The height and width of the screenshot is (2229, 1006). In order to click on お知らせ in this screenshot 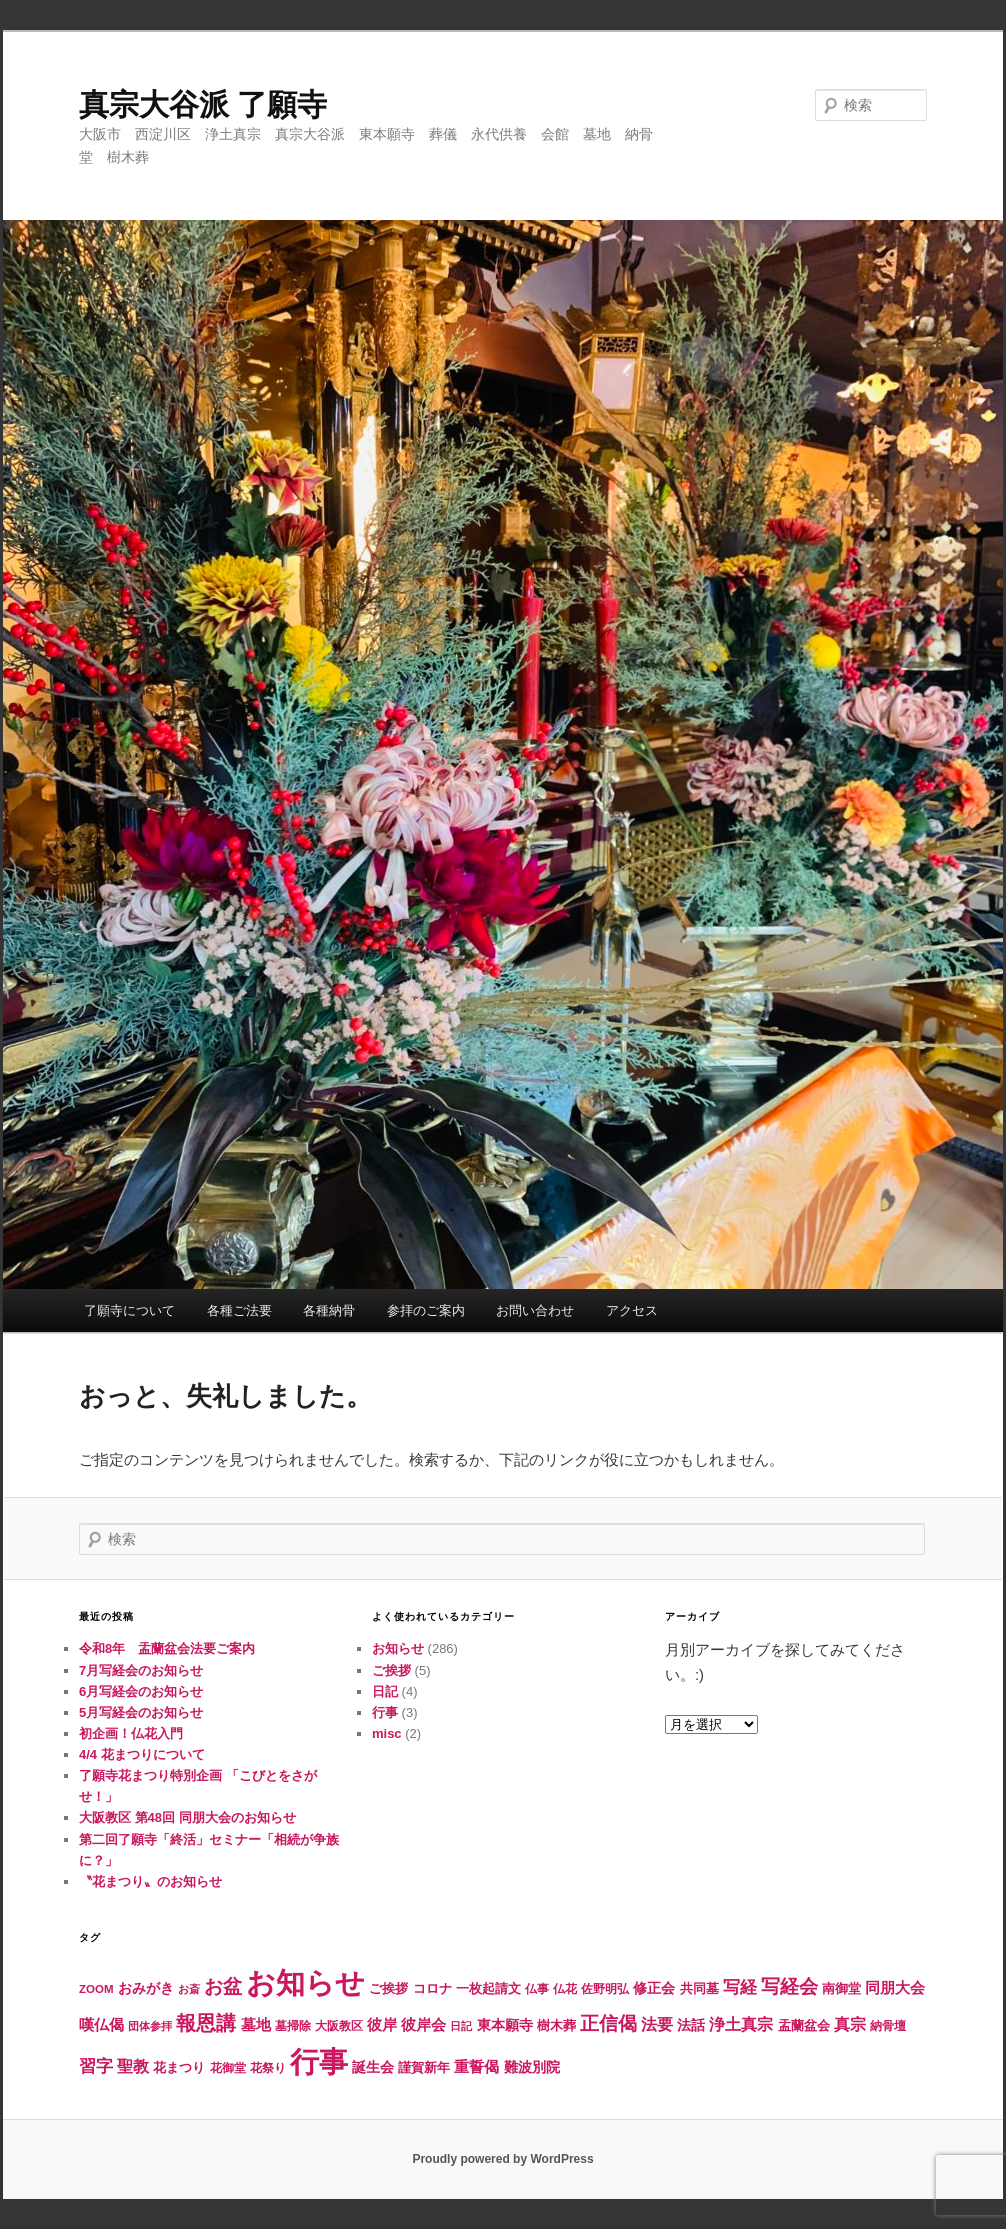, I will do `click(398, 1648)`.